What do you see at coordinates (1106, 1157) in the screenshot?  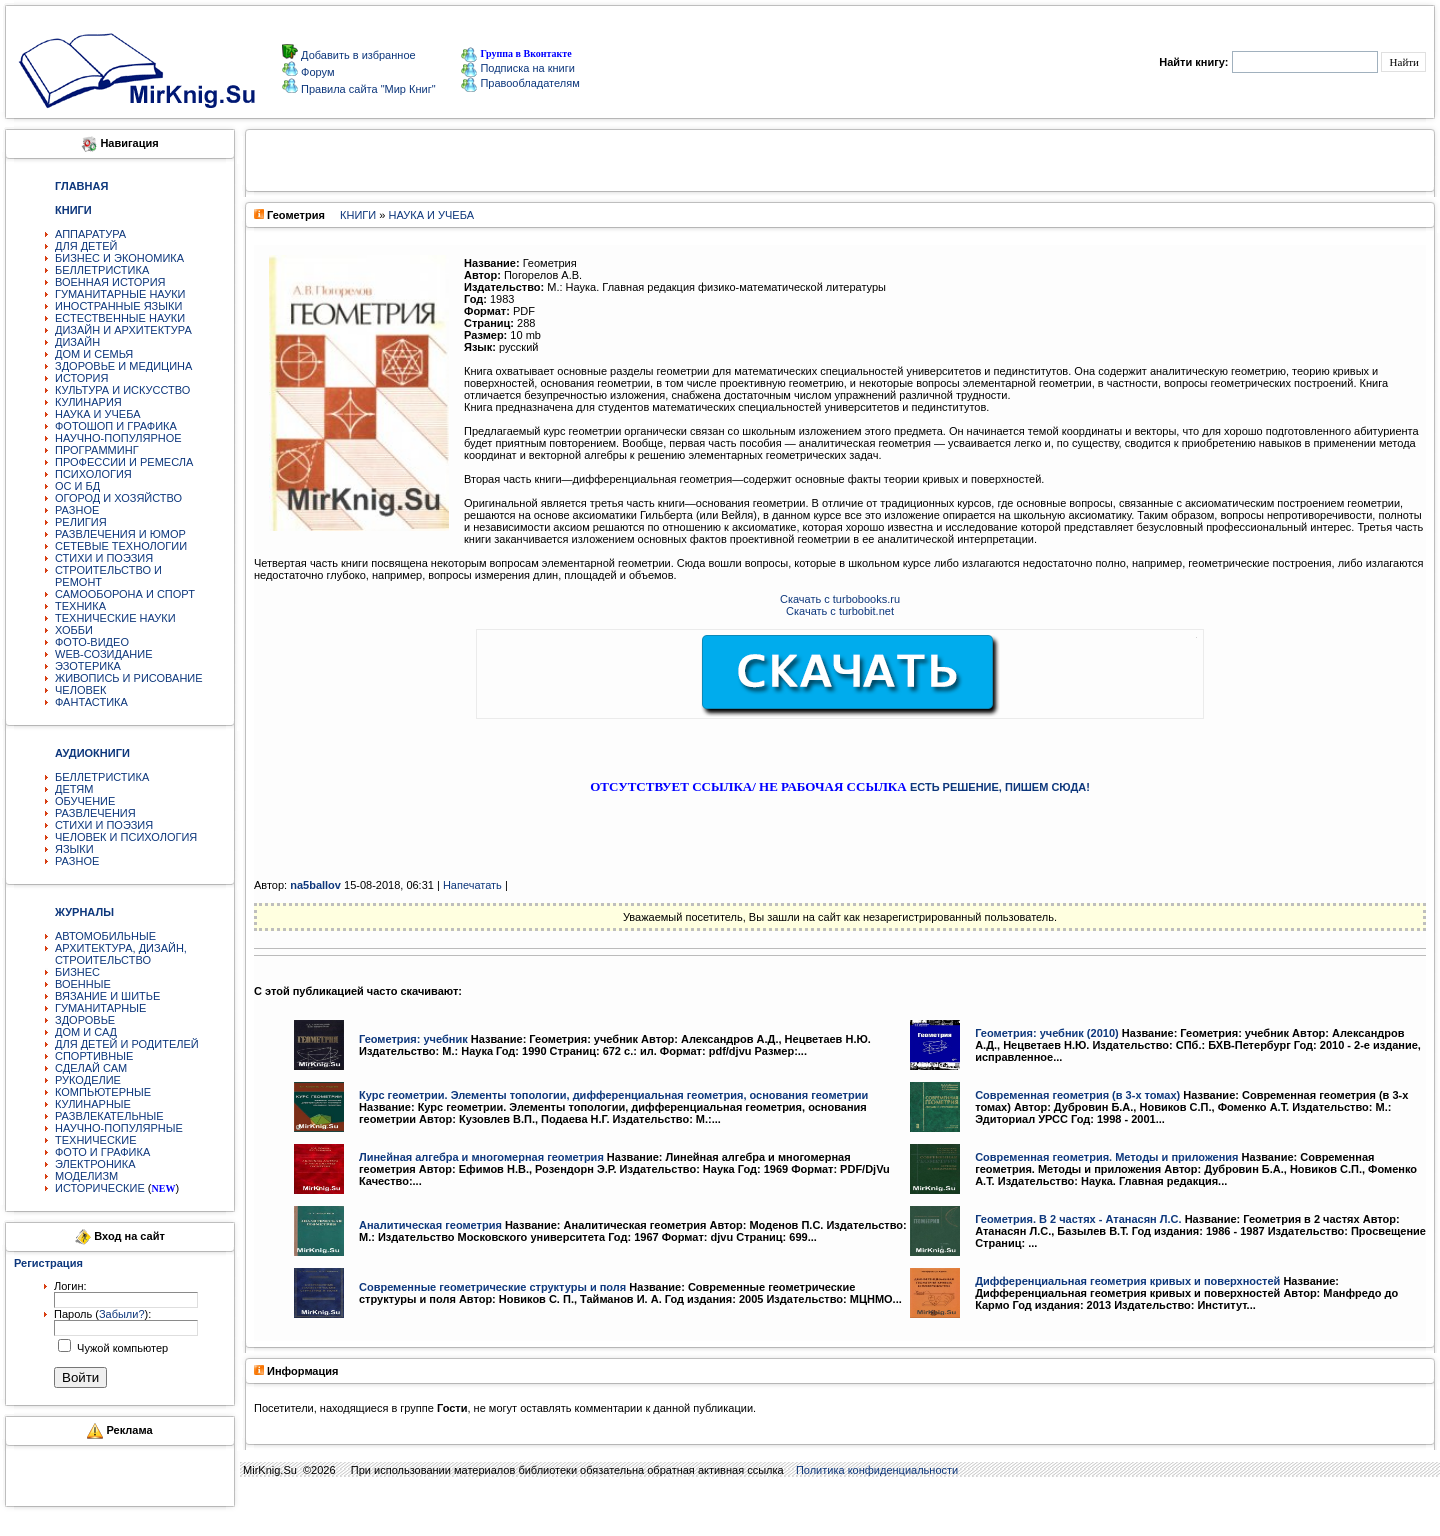 I see `Современная геометрия. Методы и приложения` at bounding box center [1106, 1157].